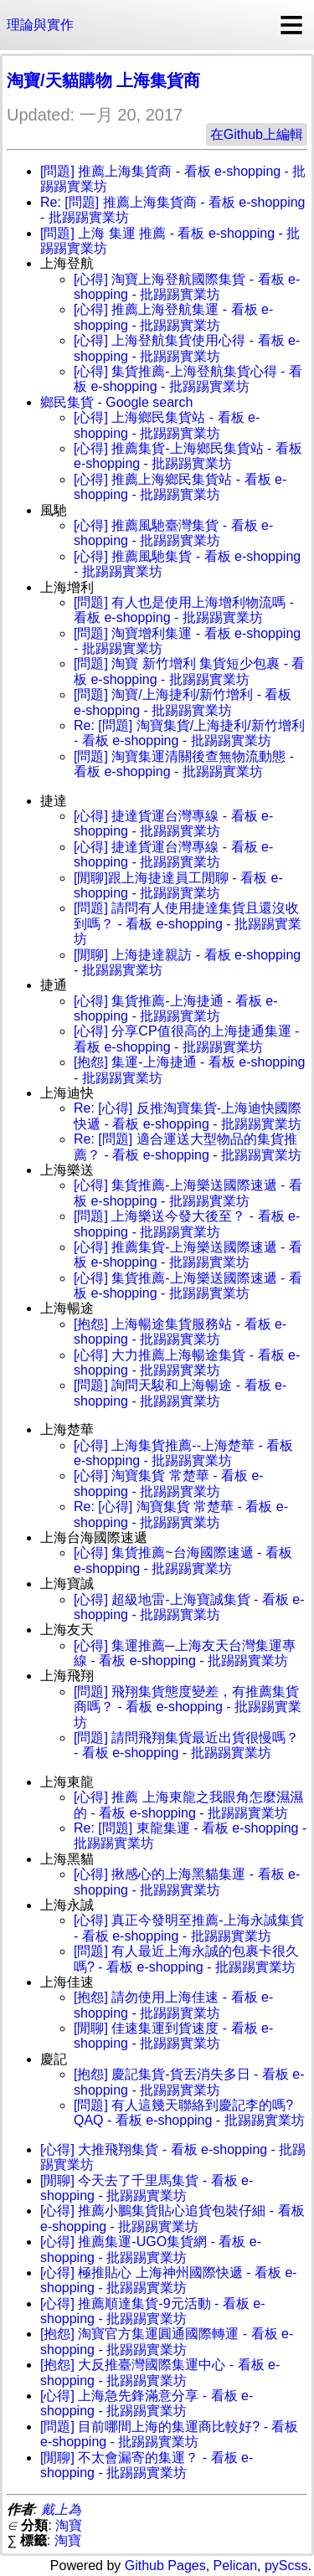 Image resolution: width=314 pixels, height=2576 pixels. What do you see at coordinates (187, 1707) in the screenshot?
I see `[問題] 飛翔集貨態度變差，有推薦集貨商嗎？ - 看板 e-shopping - 批踢踢實業坊` at bounding box center [187, 1707].